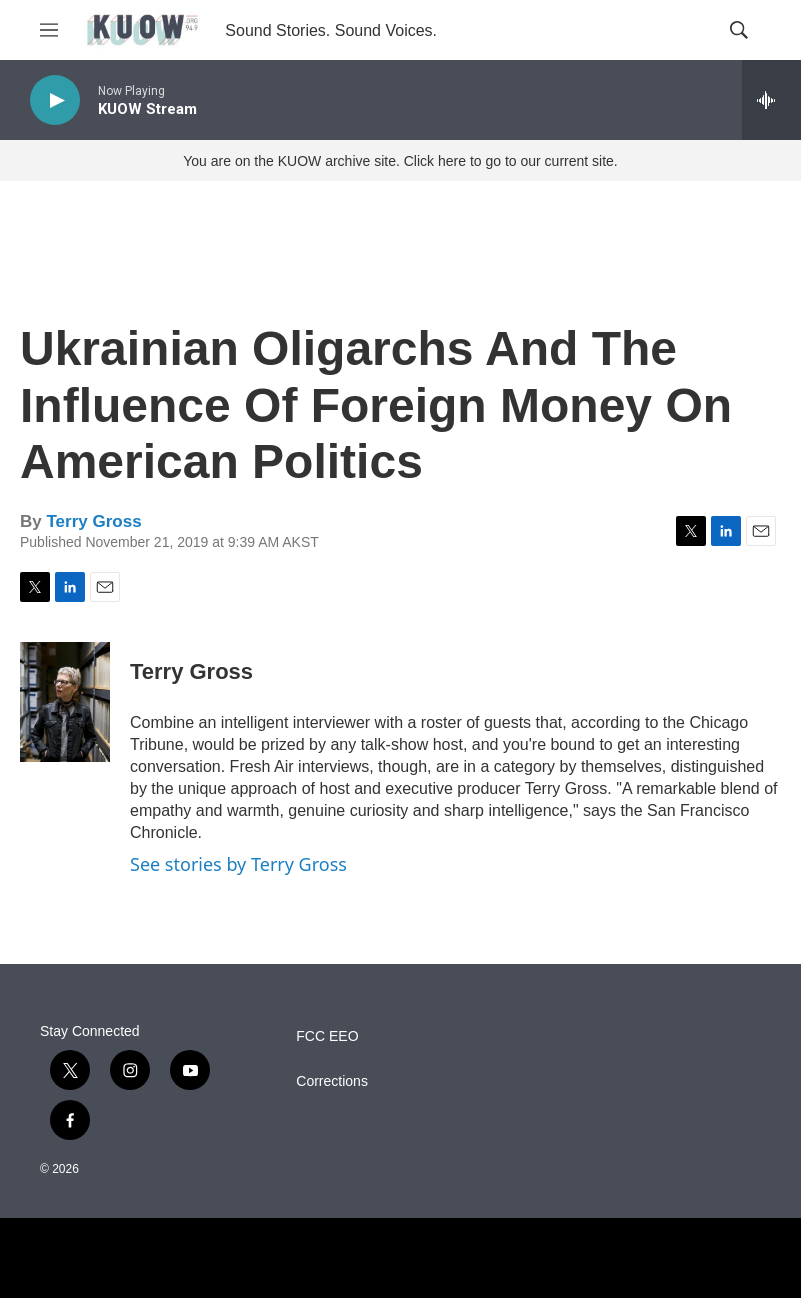 The width and height of the screenshot is (801, 1298). Describe the element at coordinates (332, 1081) in the screenshot. I see `Corrections` at that location.